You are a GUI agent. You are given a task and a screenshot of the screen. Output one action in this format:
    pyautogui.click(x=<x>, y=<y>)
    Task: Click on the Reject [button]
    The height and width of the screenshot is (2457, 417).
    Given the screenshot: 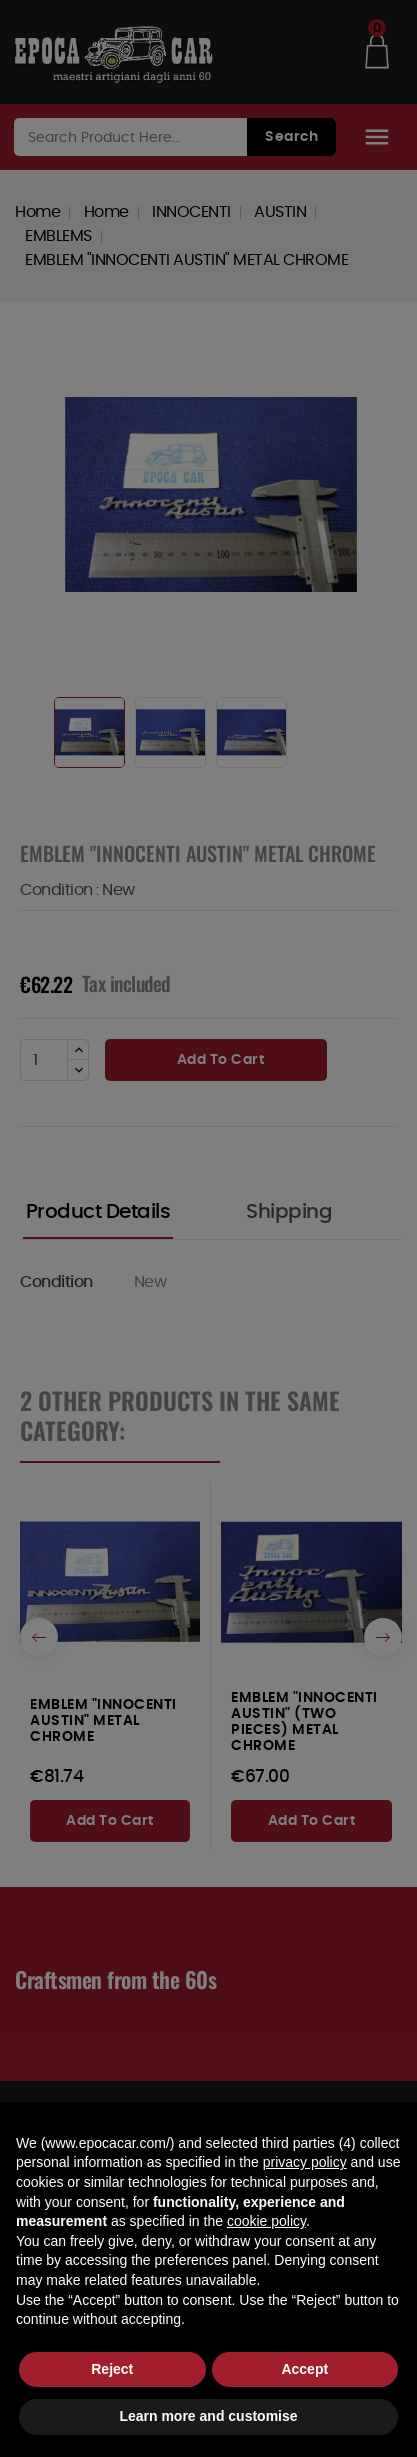 What is the action you would take?
    pyautogui.click(x=112, y=2369)
    